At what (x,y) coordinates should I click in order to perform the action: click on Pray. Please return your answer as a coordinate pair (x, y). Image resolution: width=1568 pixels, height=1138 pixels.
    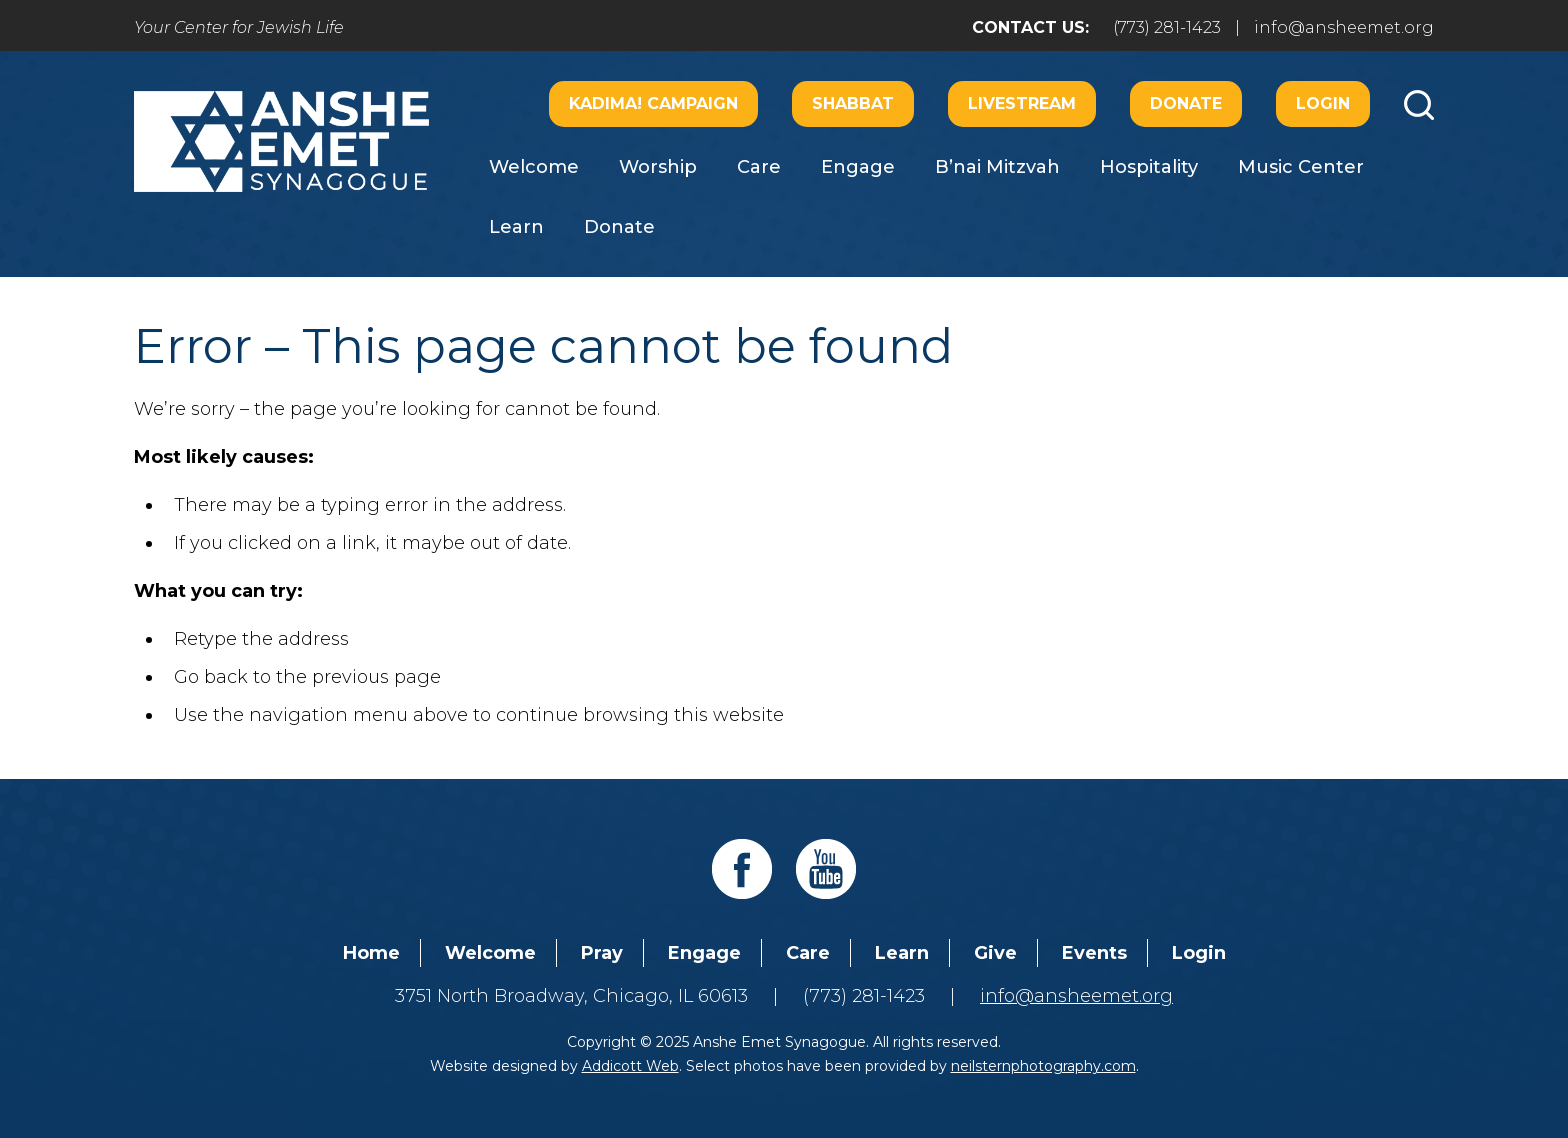
    Looking at the image, I should click on (602, 953).